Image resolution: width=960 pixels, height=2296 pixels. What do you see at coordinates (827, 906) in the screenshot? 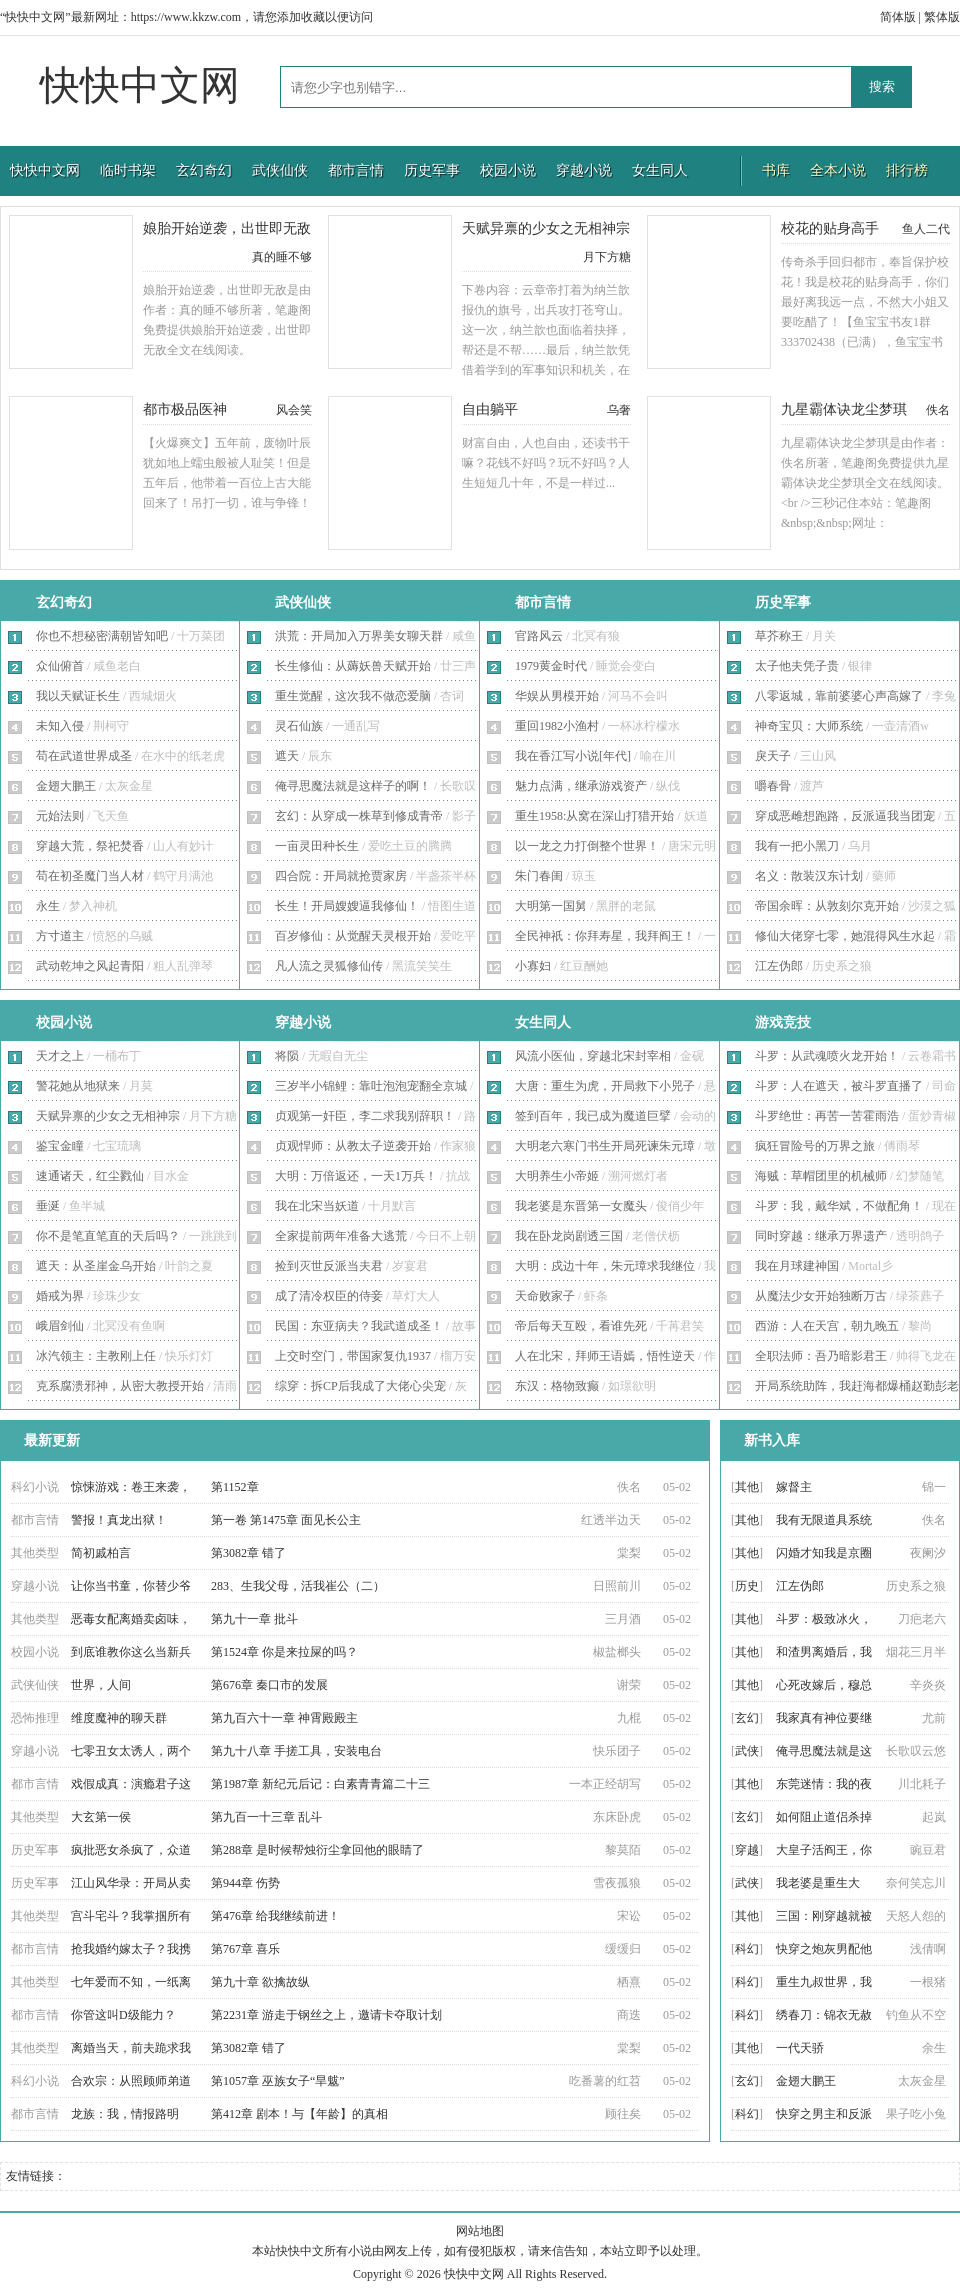
I see `帝国余晖：从敦刻尔克开始` at bounding box center [827, 906].